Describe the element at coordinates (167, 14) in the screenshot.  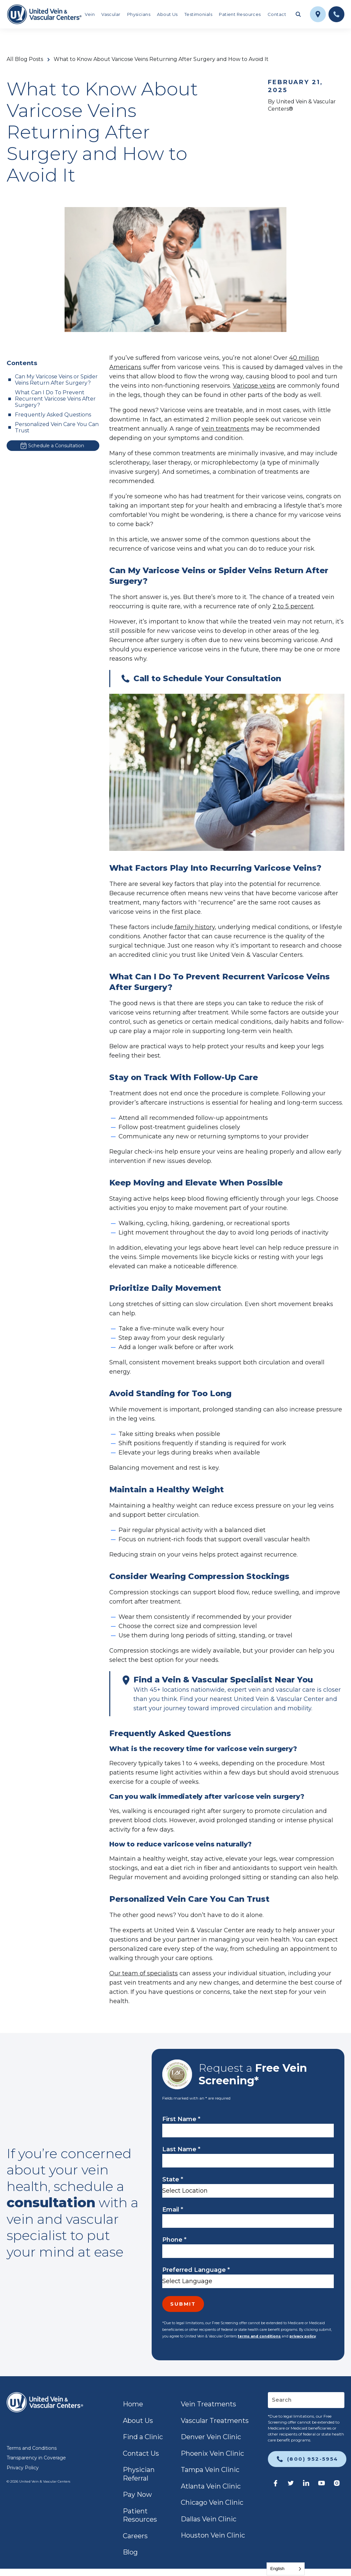
I see `About Us [link]` at that location.